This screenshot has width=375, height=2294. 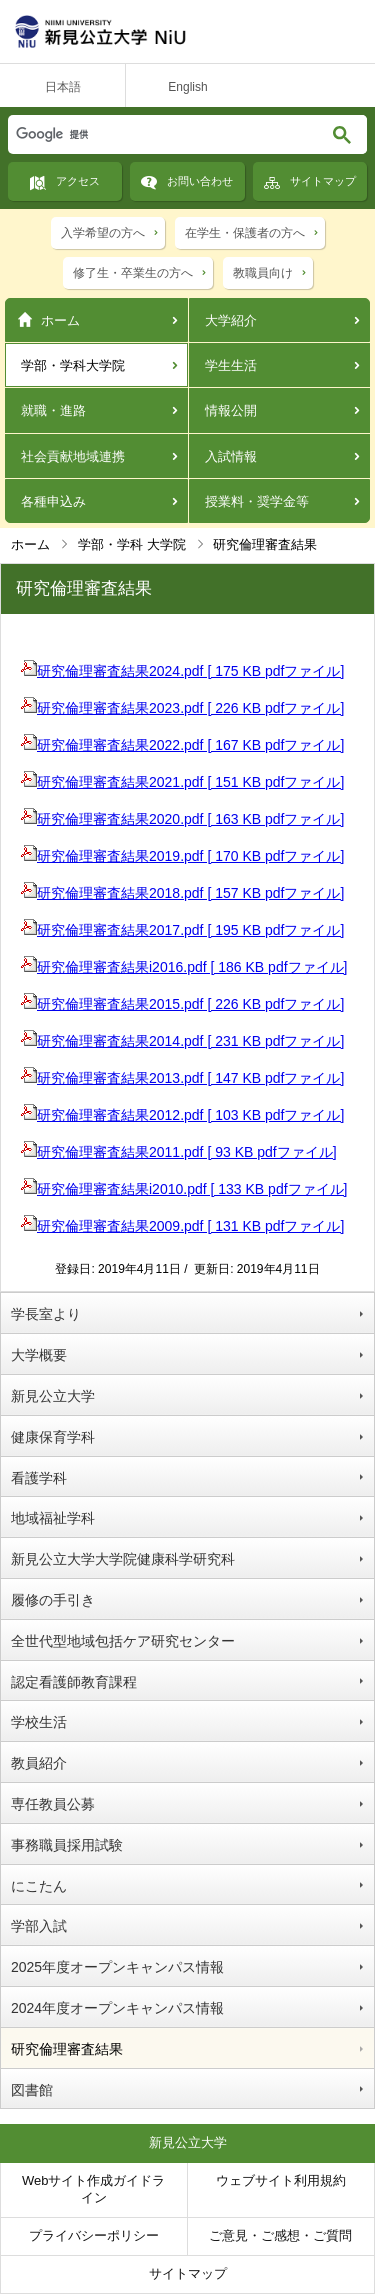 What do you see at coordinates (146, 134) in the screenshot?
I see `[検索]` at bounding box center [146, 134].